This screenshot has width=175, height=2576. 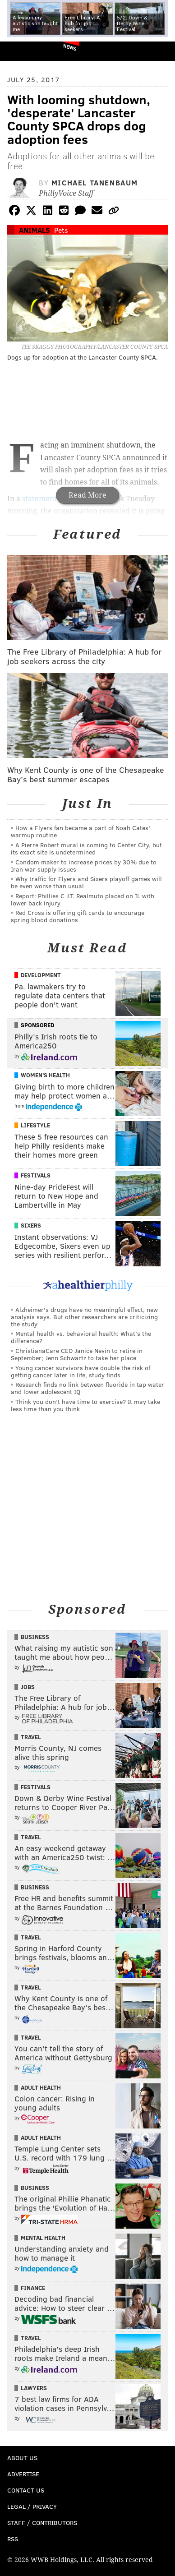 What do you see at coordinates (32, 2506) in the screenshot?
I see `Legal / Privacy` at bounding box center [32, 2506].